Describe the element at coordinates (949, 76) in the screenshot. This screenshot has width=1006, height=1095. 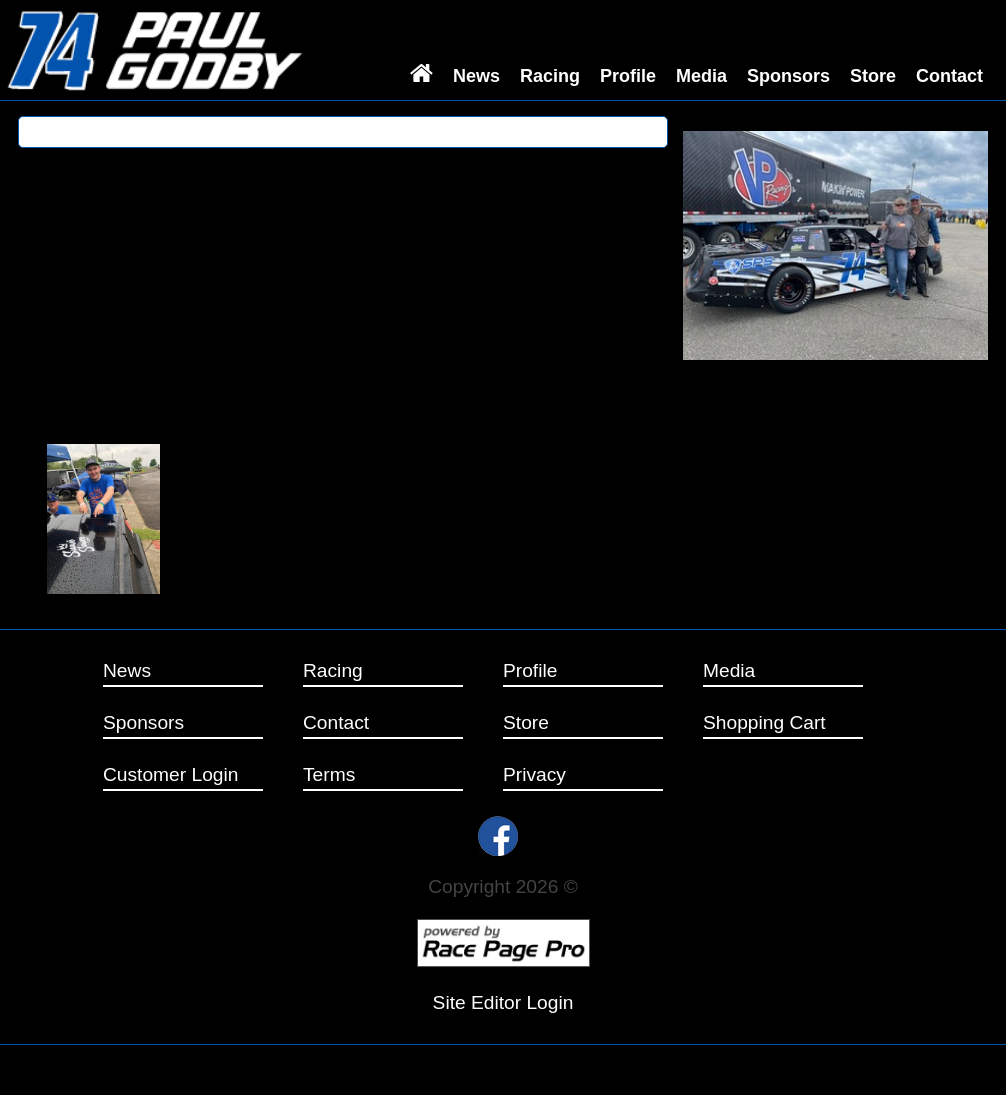
I see `Contact` at that location.